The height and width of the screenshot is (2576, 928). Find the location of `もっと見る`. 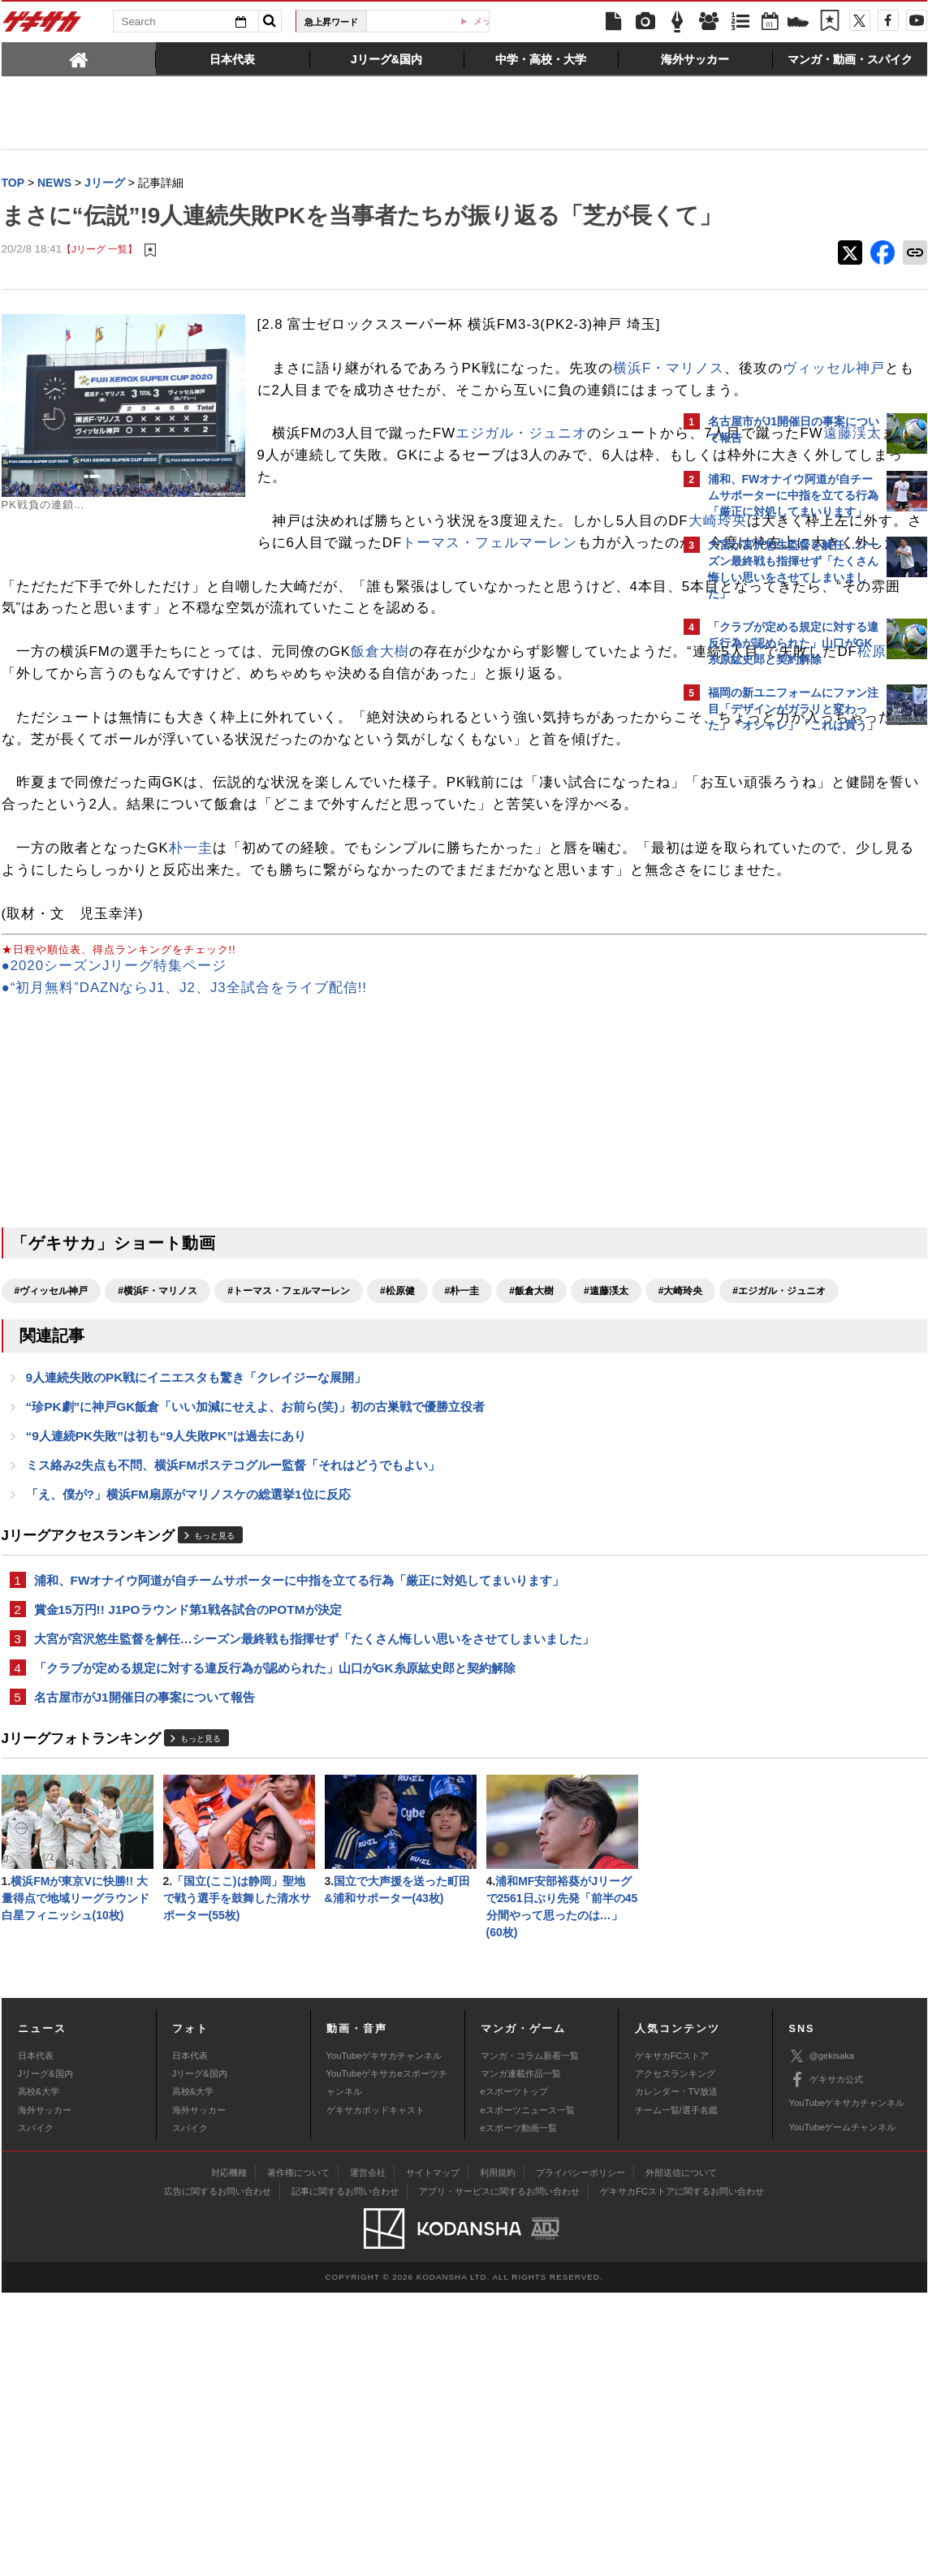

もっと見る is located at coordinates (214, 1804).